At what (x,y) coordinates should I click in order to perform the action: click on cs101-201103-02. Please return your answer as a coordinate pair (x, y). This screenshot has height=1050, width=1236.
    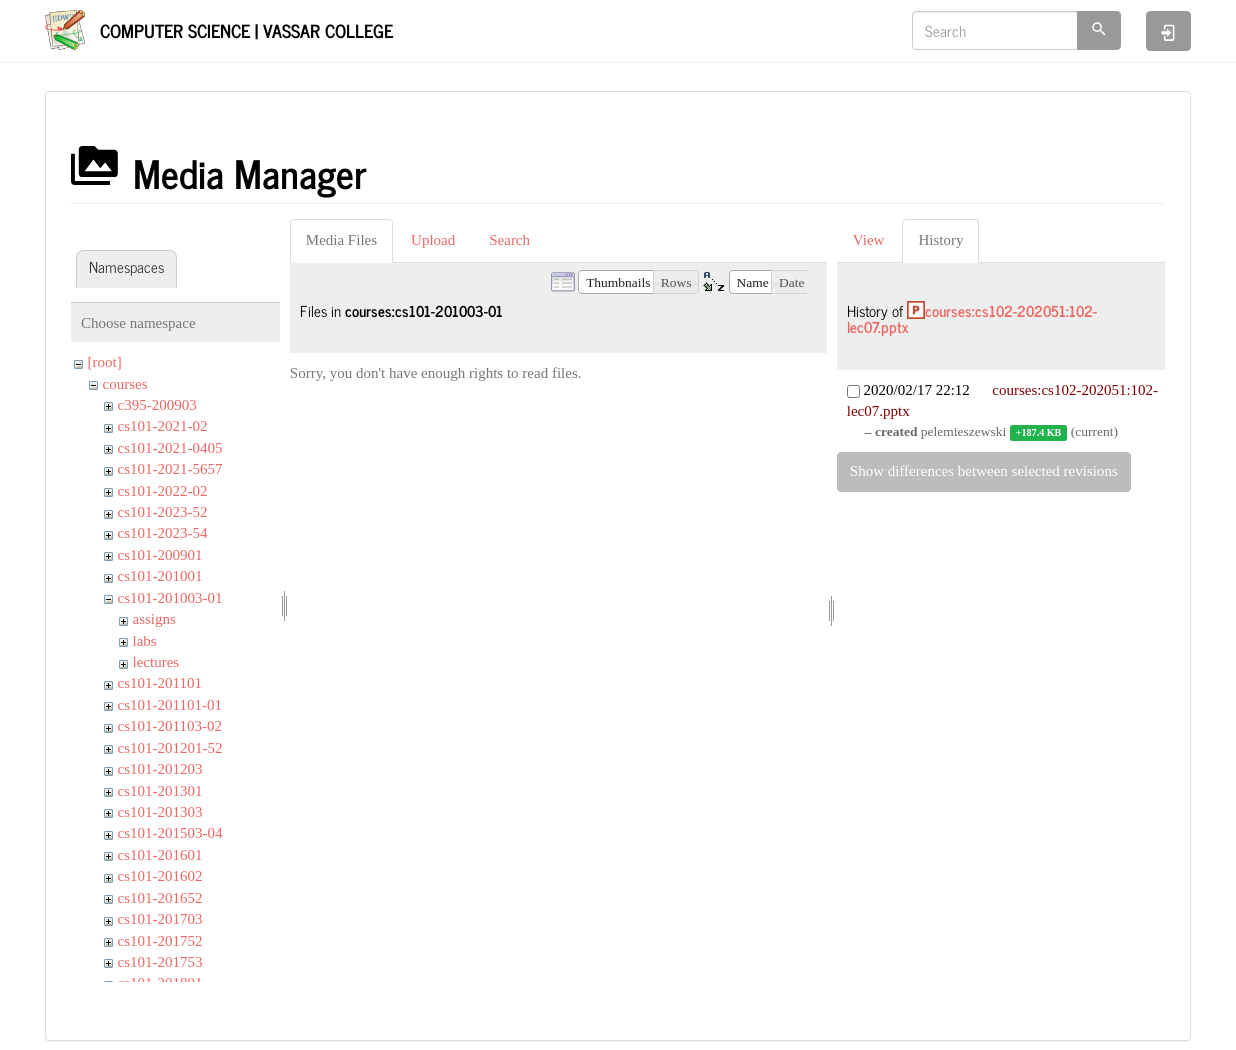
    Looking at the image, I should click on (170, 726).